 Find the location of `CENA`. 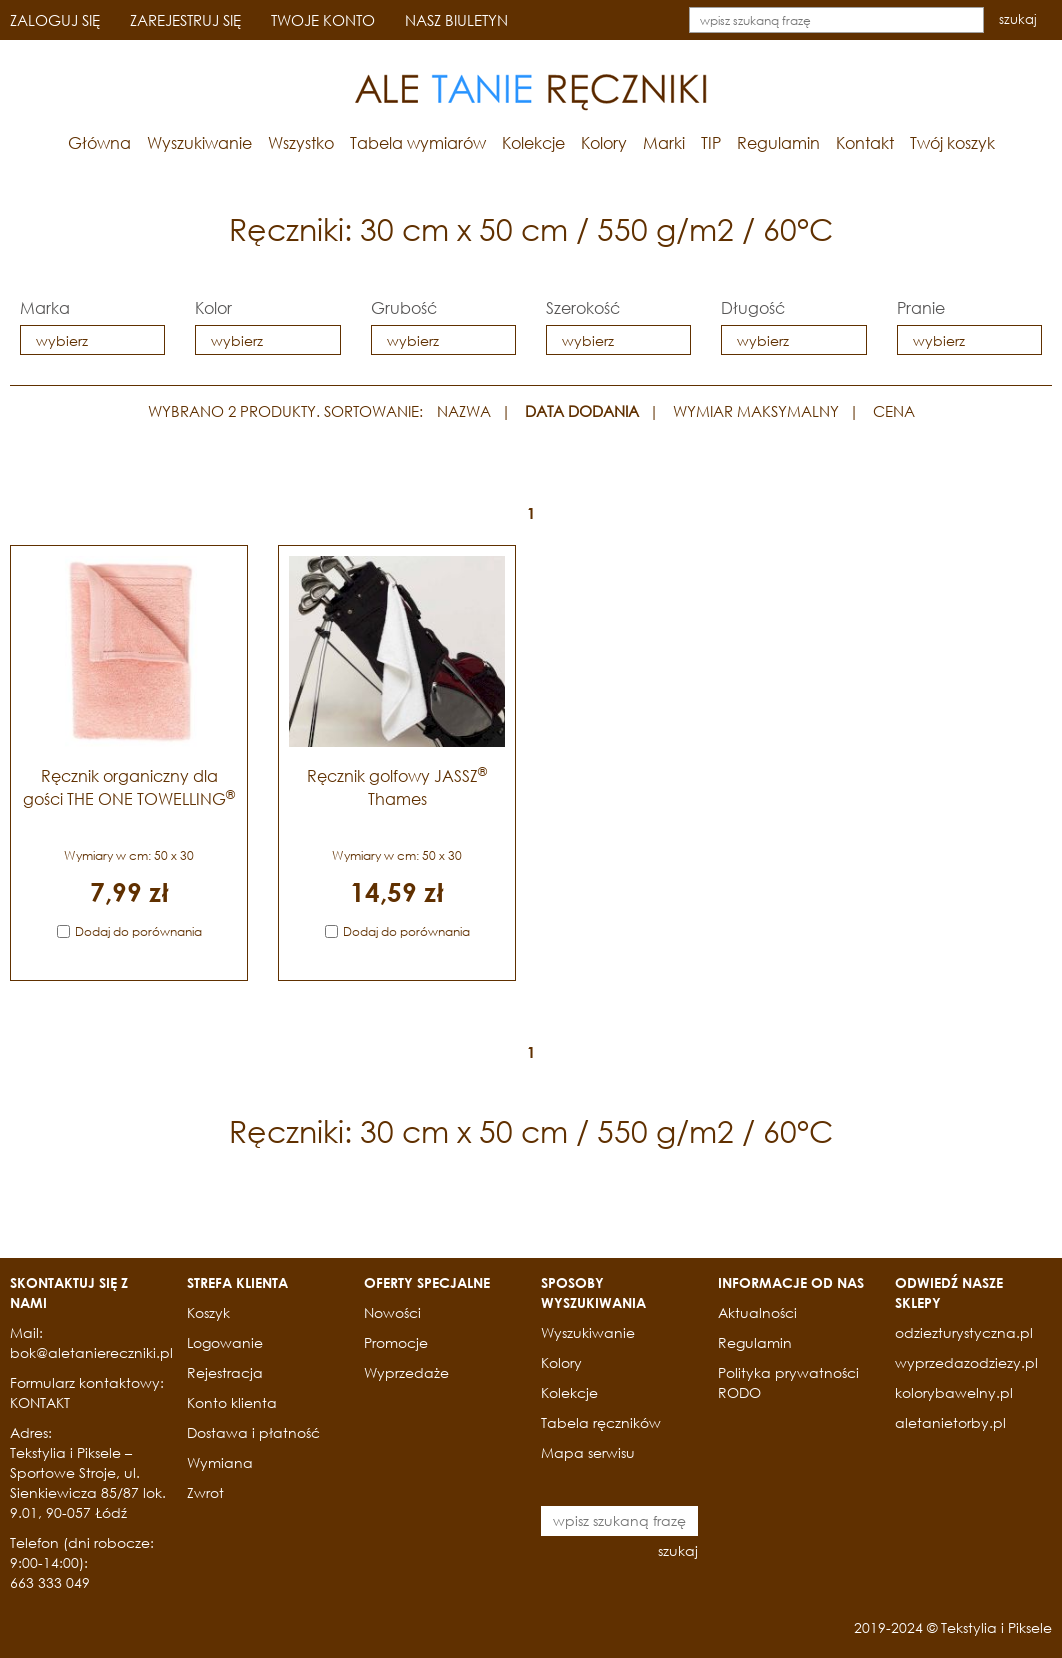

CENA is located at coordinates (894, 411).